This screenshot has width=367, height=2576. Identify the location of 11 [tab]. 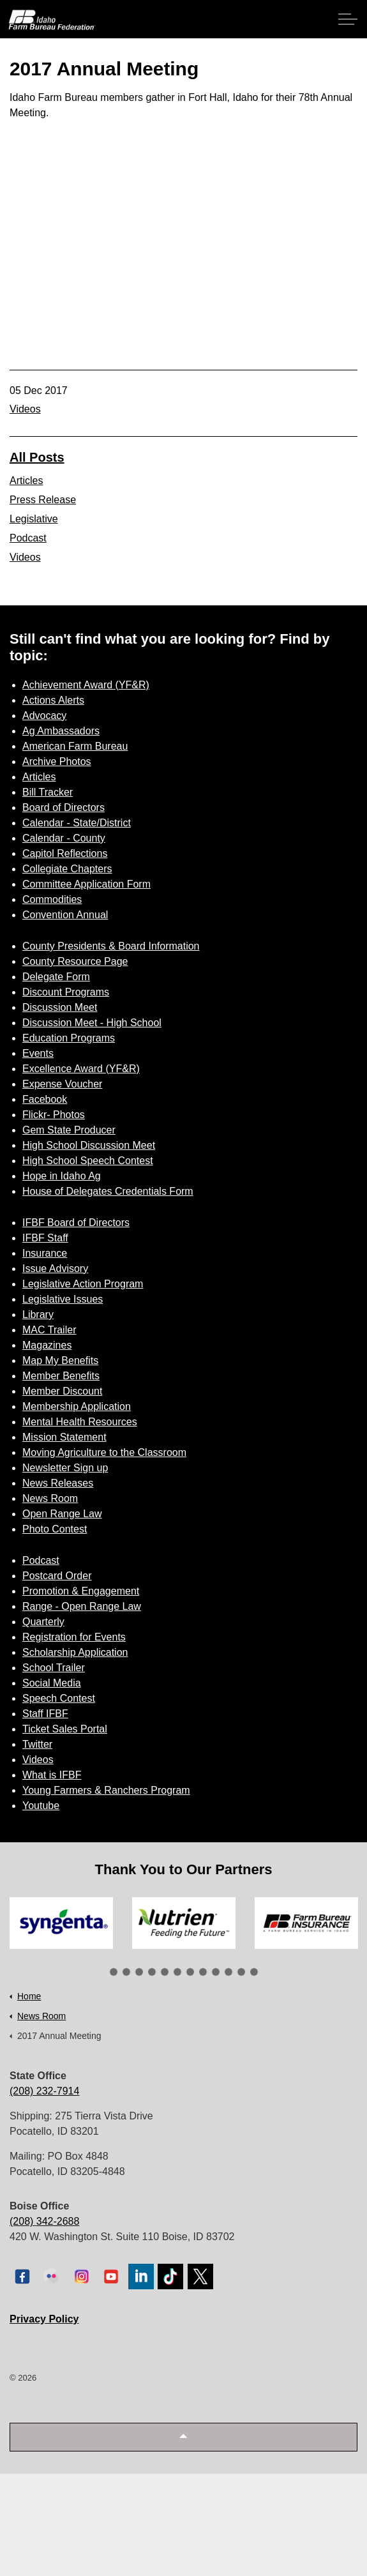
(241, 1972).